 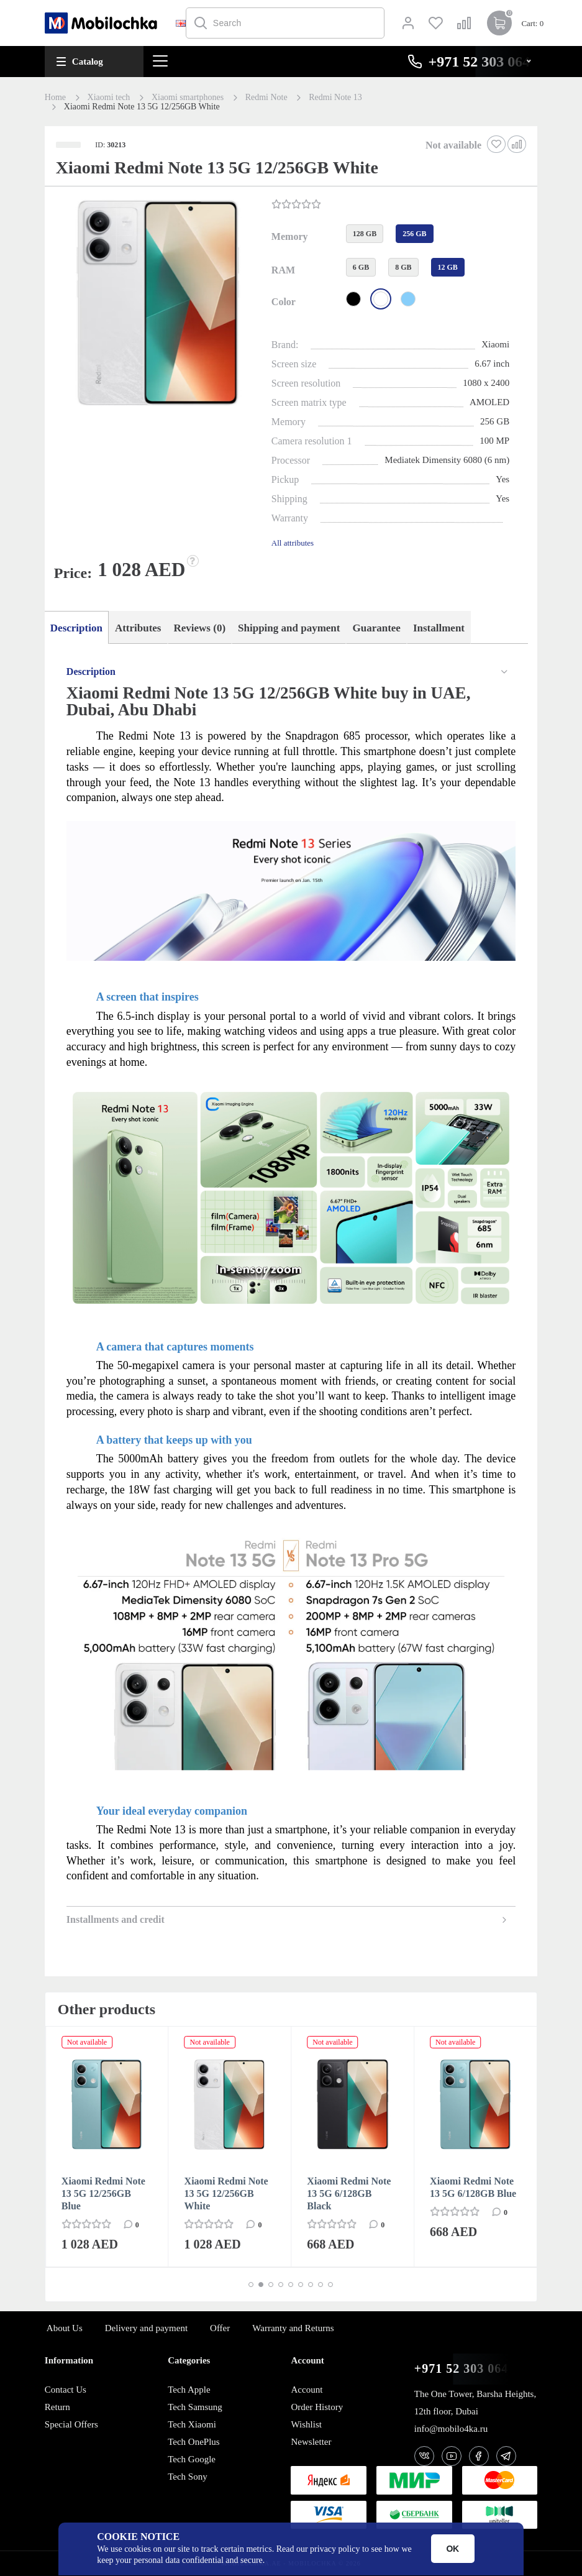 What do you see at coordinates (189, 2390) in the screenshot?
I see `Tech Apple` at bounding box center [189, 2390].